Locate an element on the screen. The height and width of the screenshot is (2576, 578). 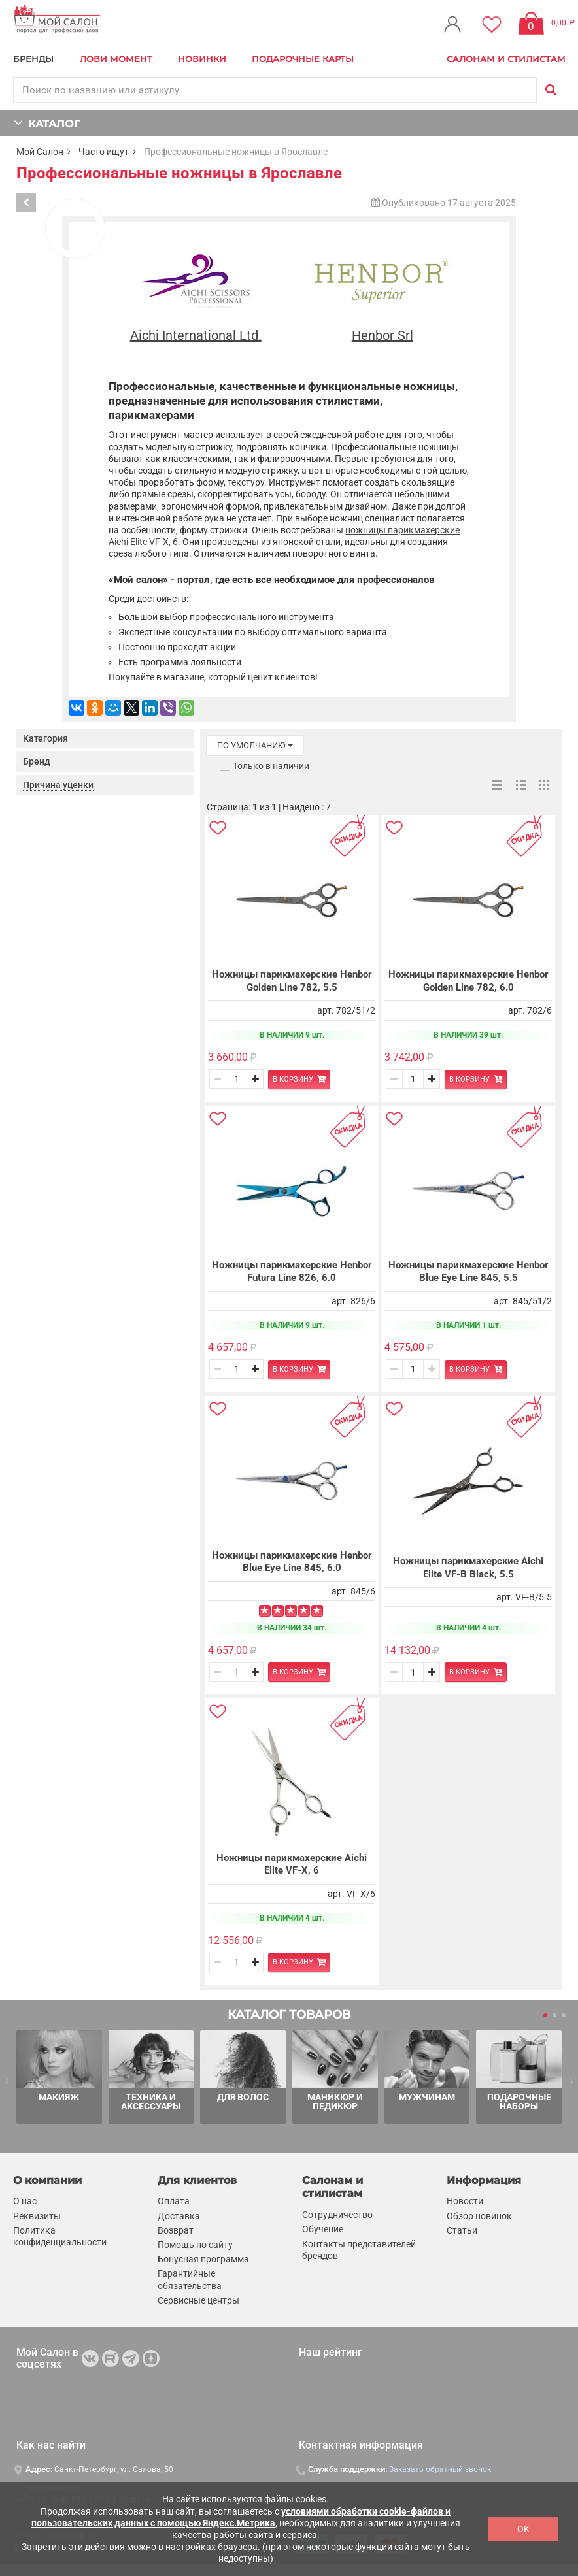
Ножницы парикмахерские Henbor Blue Eye Line 845, 6.0 is located at coordinates (292, 1561).